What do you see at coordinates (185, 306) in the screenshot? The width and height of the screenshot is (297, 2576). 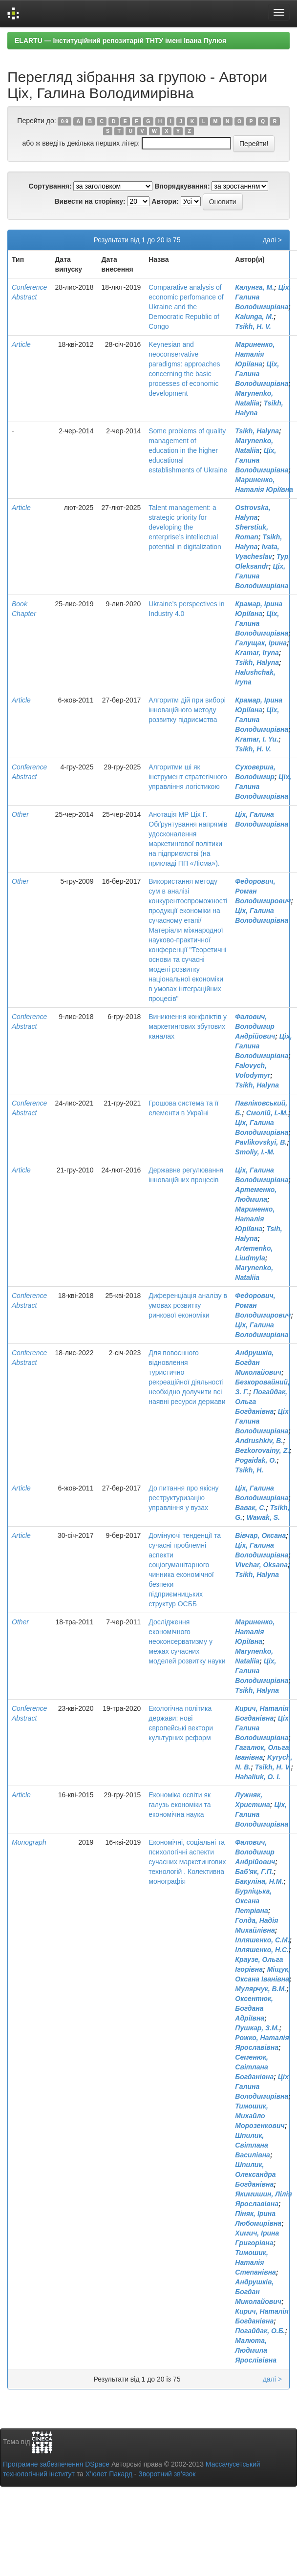 I see `Comparative analysis of economic perfomance of Ukraine and the Democratic Republic of Congo` at bounding box center [185, 306].